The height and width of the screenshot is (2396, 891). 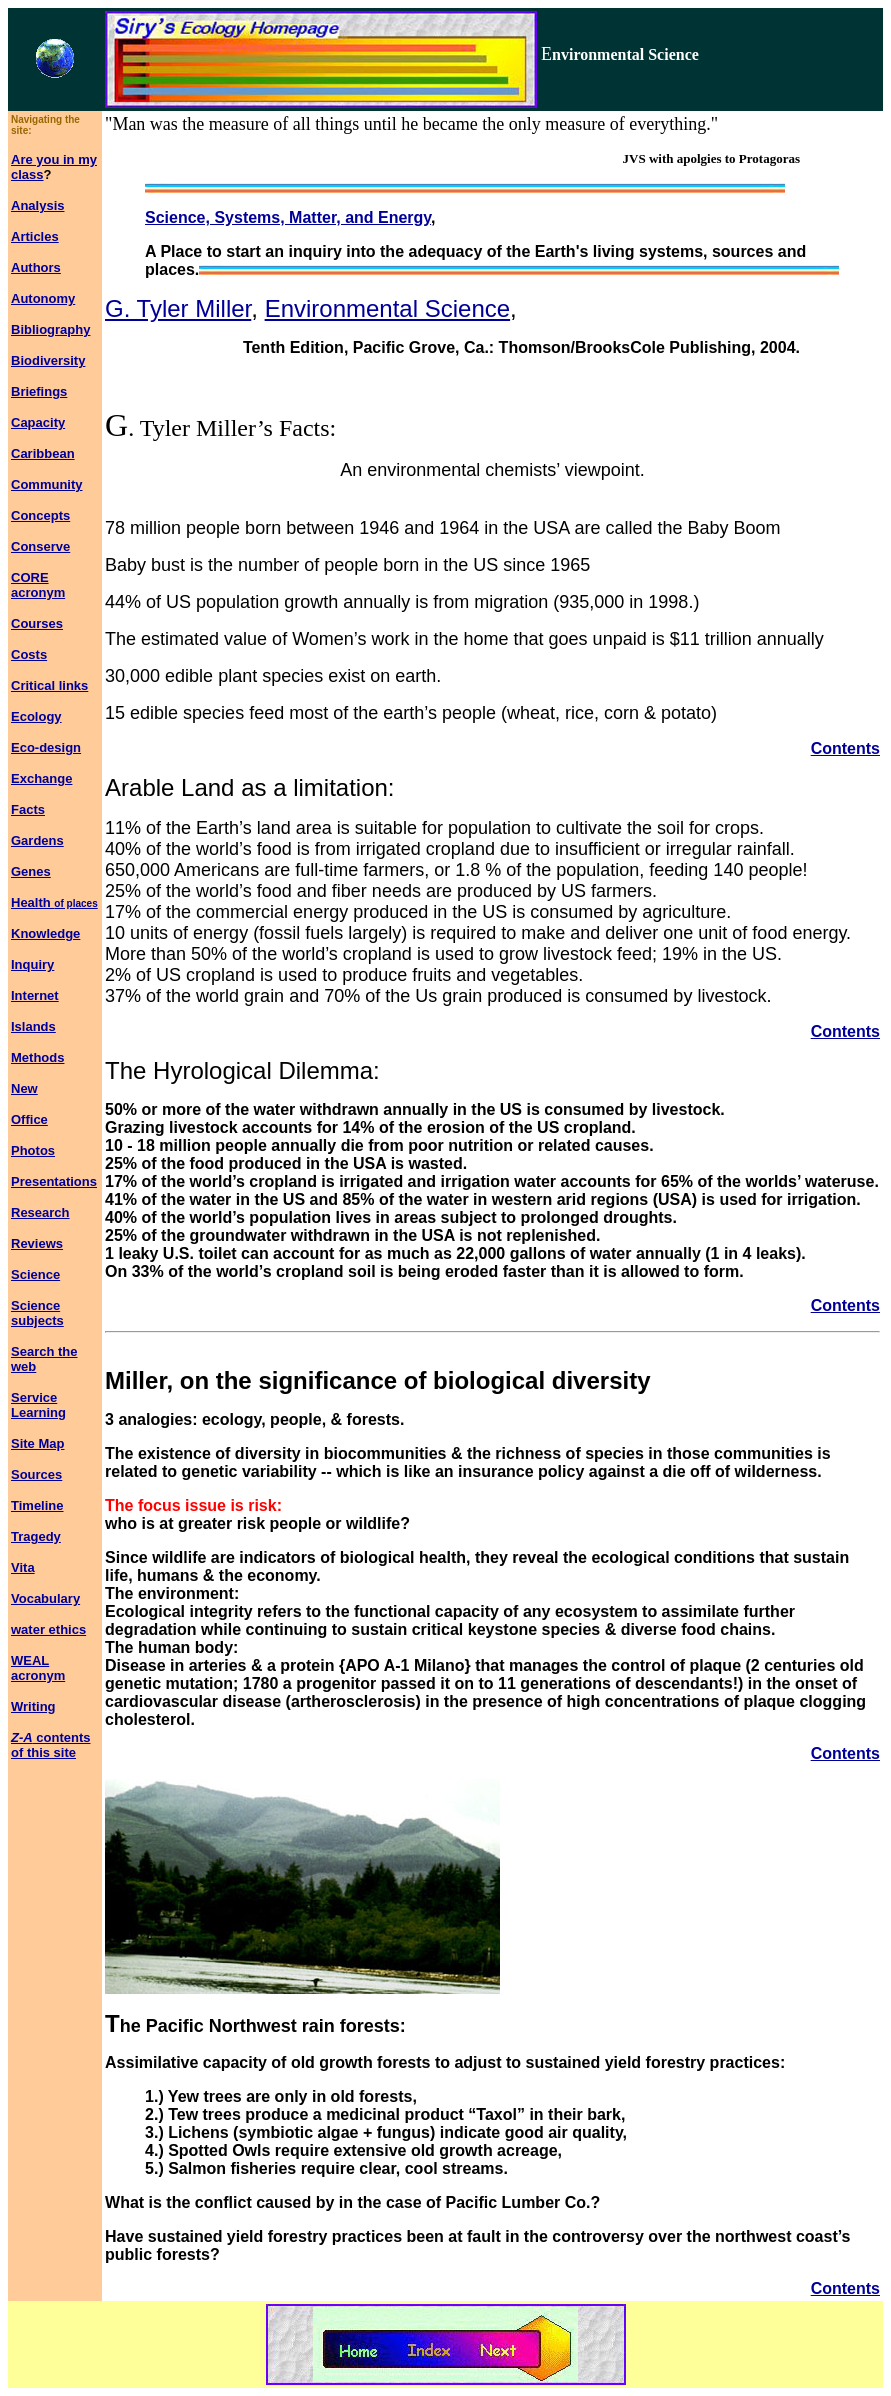 I want to click on Photos, so click(x=33, y=1150).